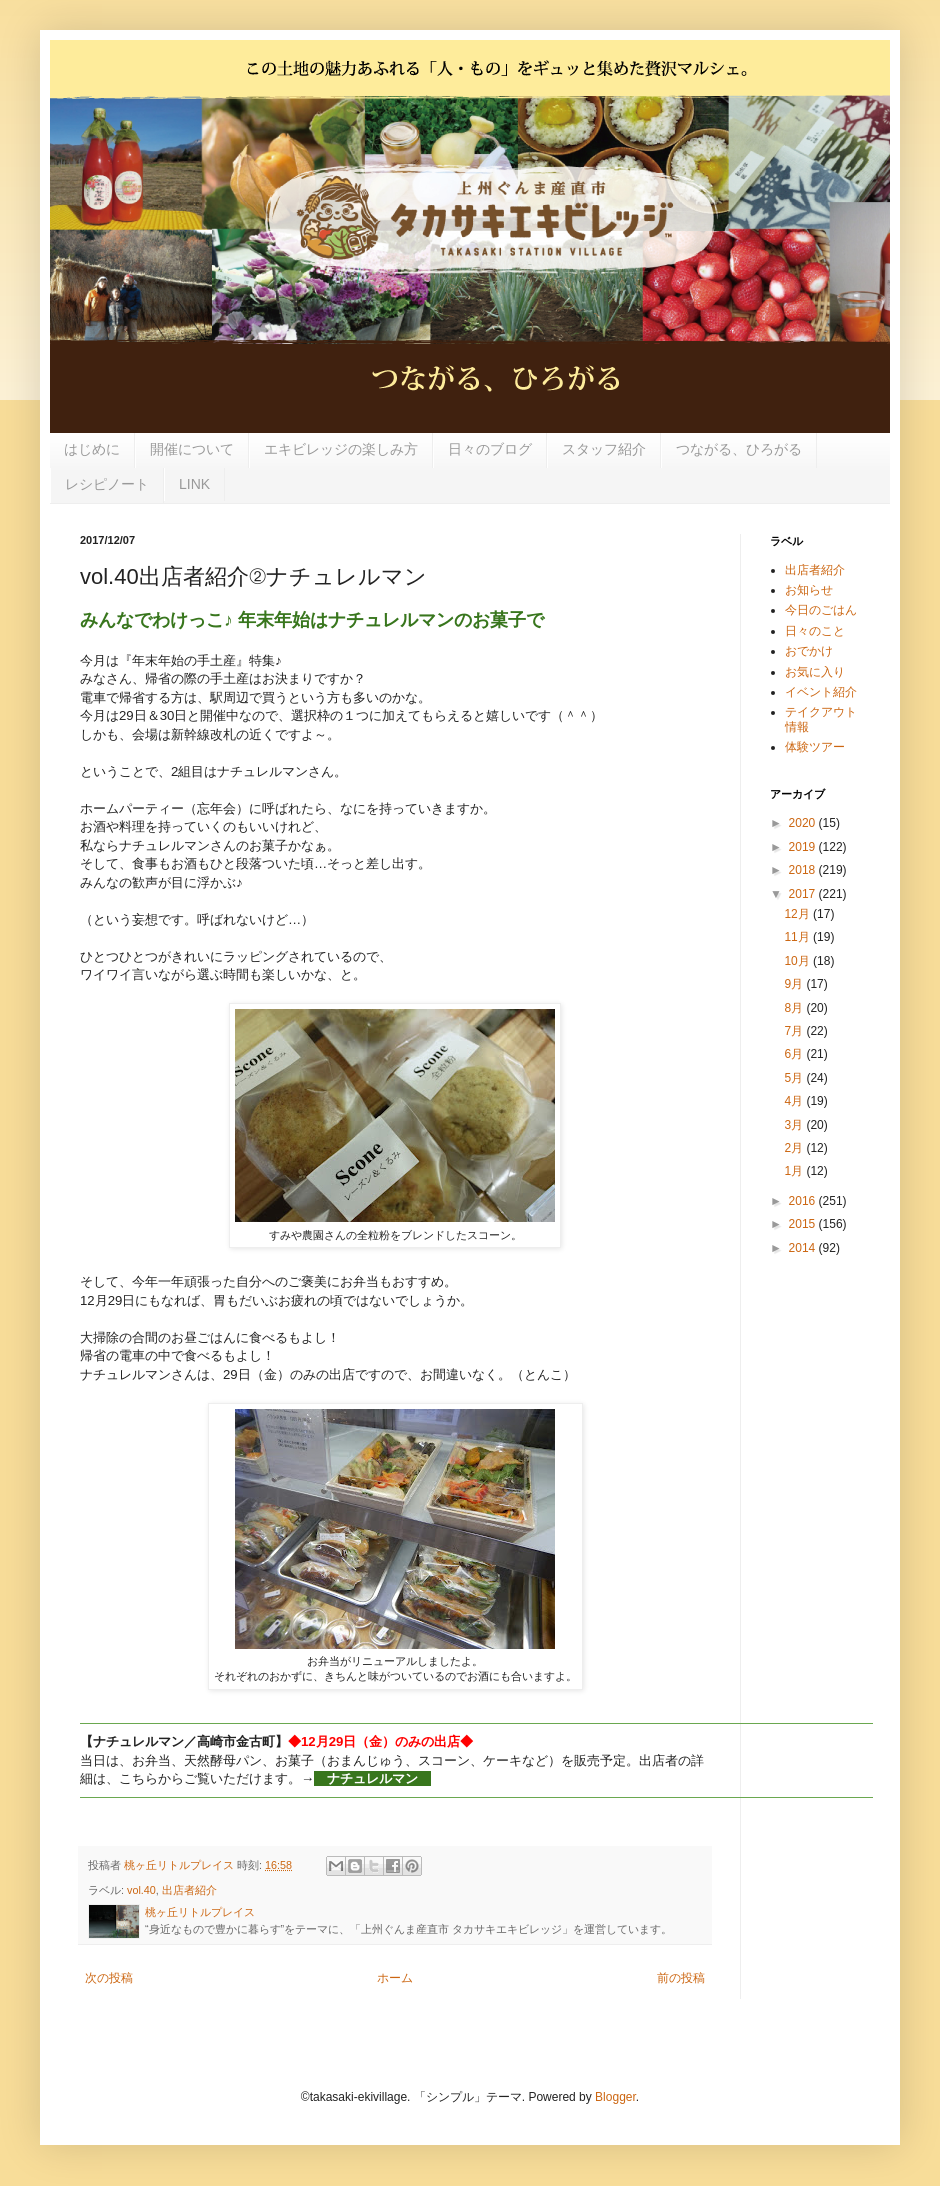 This screenshot has width=940, height=2186. I want to click on 2月, so click(795, 1148).